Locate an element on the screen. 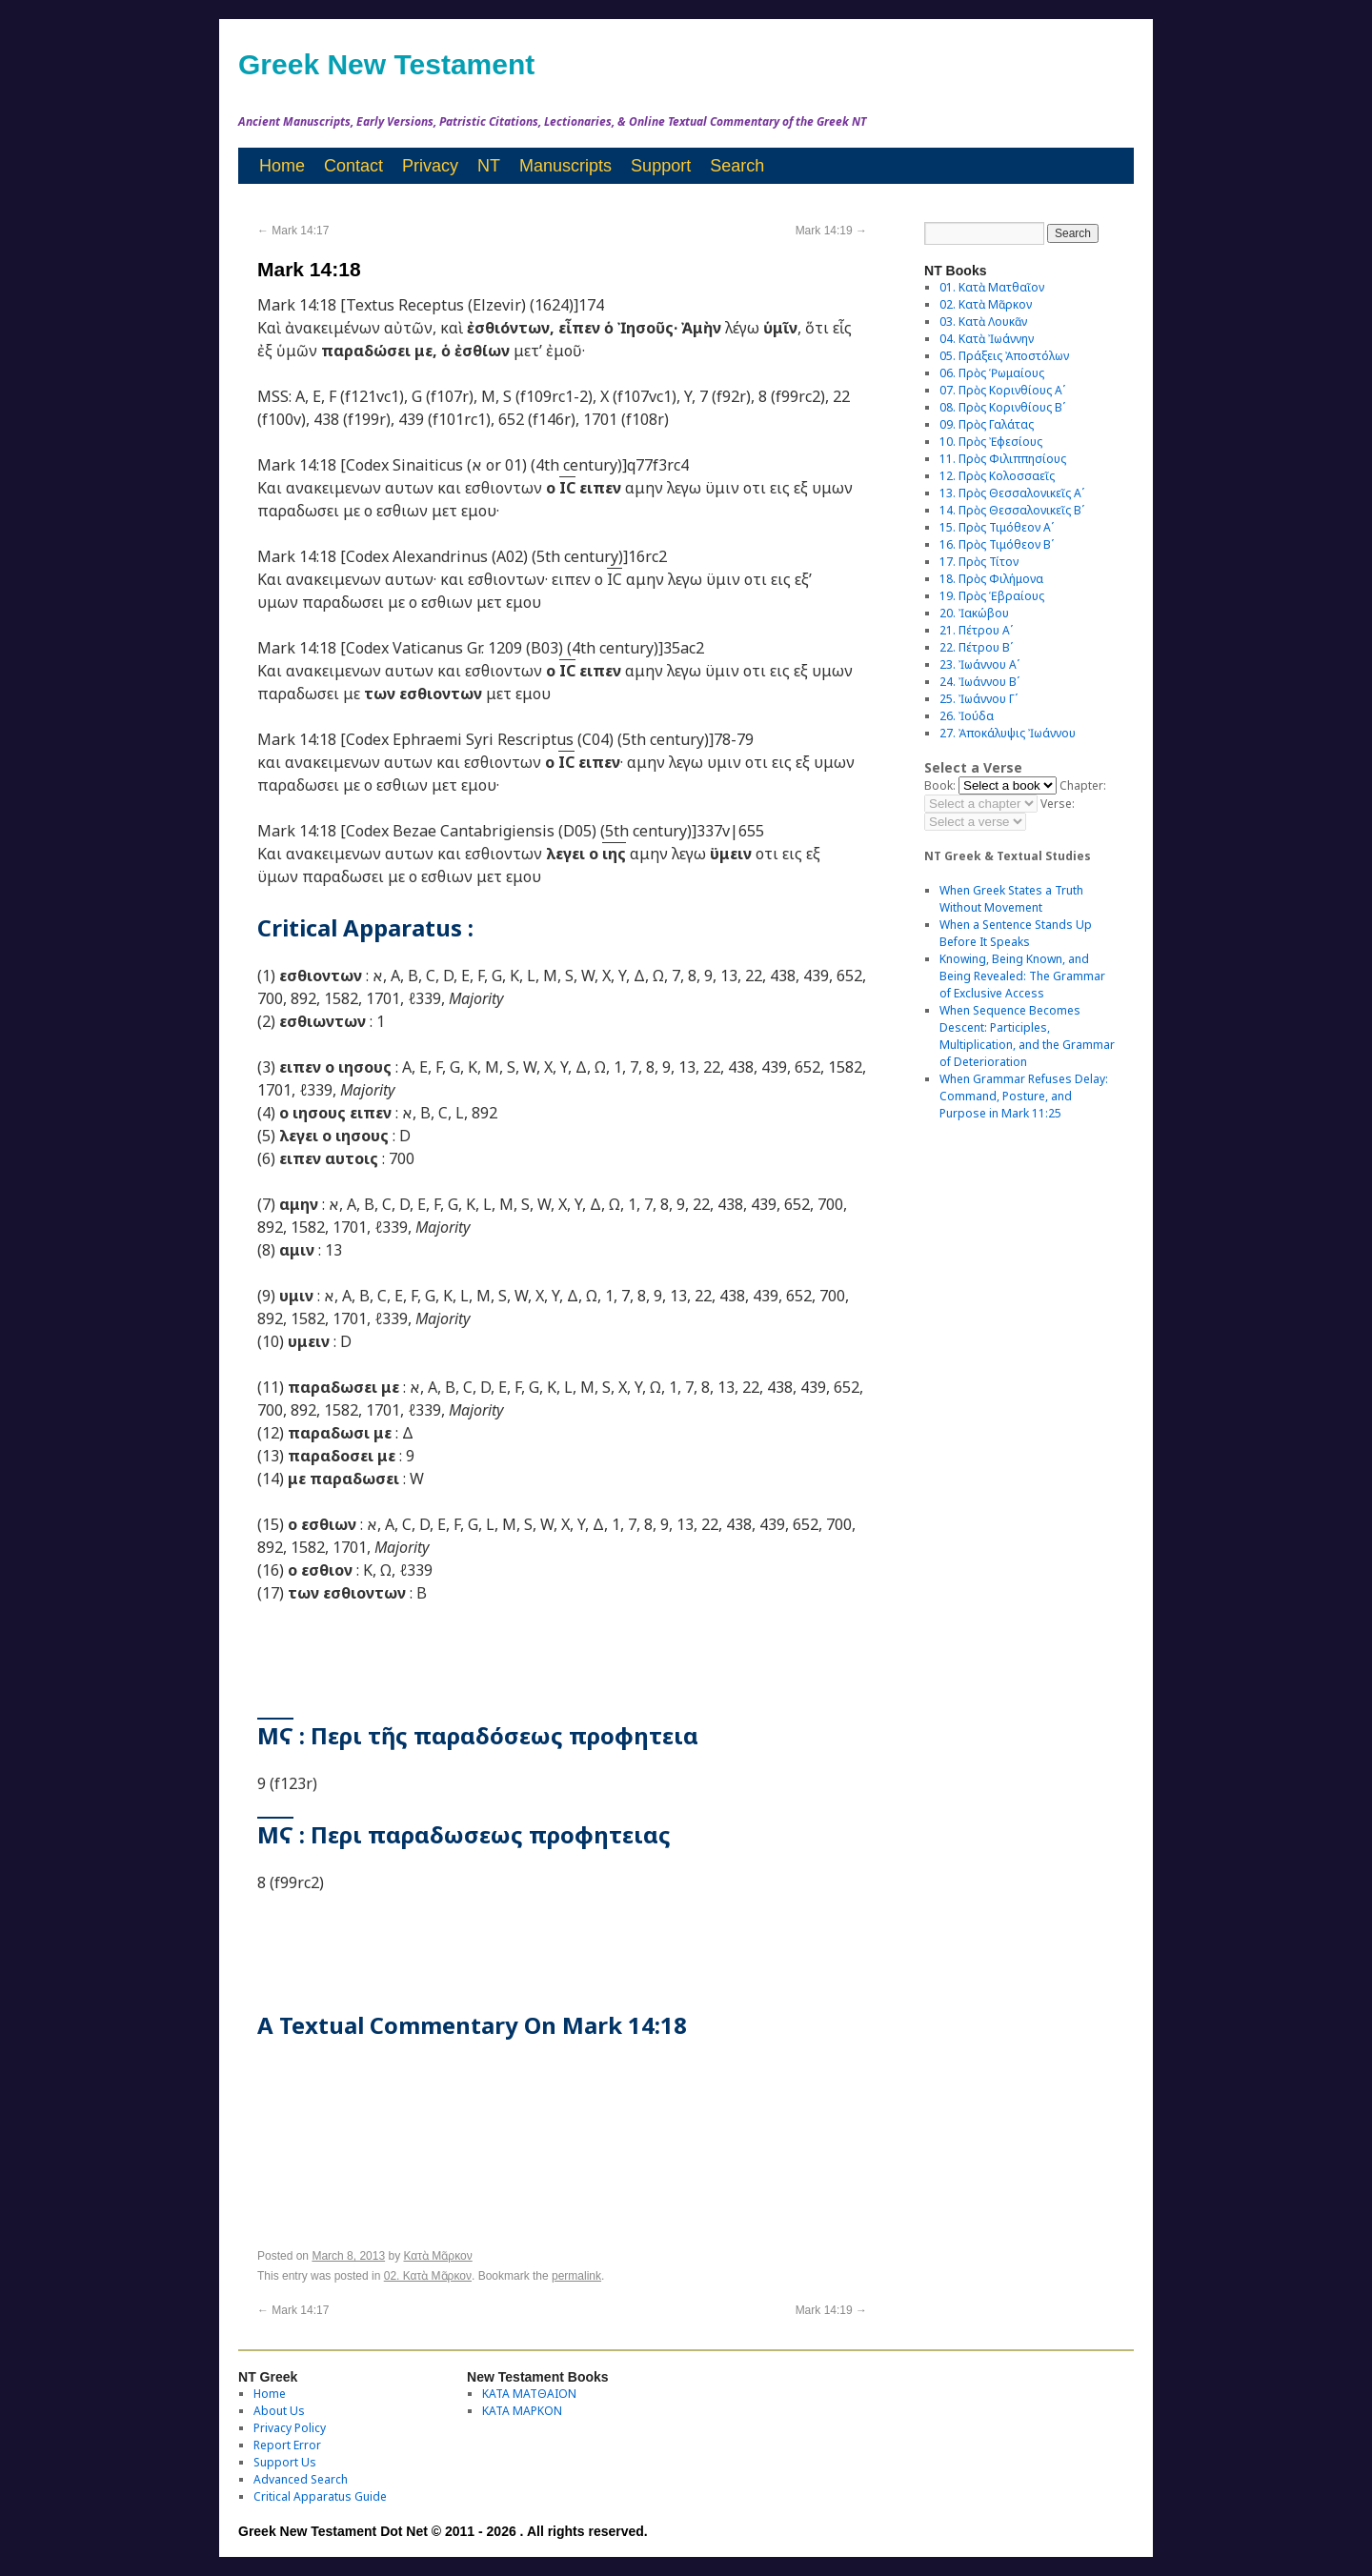 Image resolution: width=1372 pixels, height=2576 pixels. Support is located at coordinates (661, 165).